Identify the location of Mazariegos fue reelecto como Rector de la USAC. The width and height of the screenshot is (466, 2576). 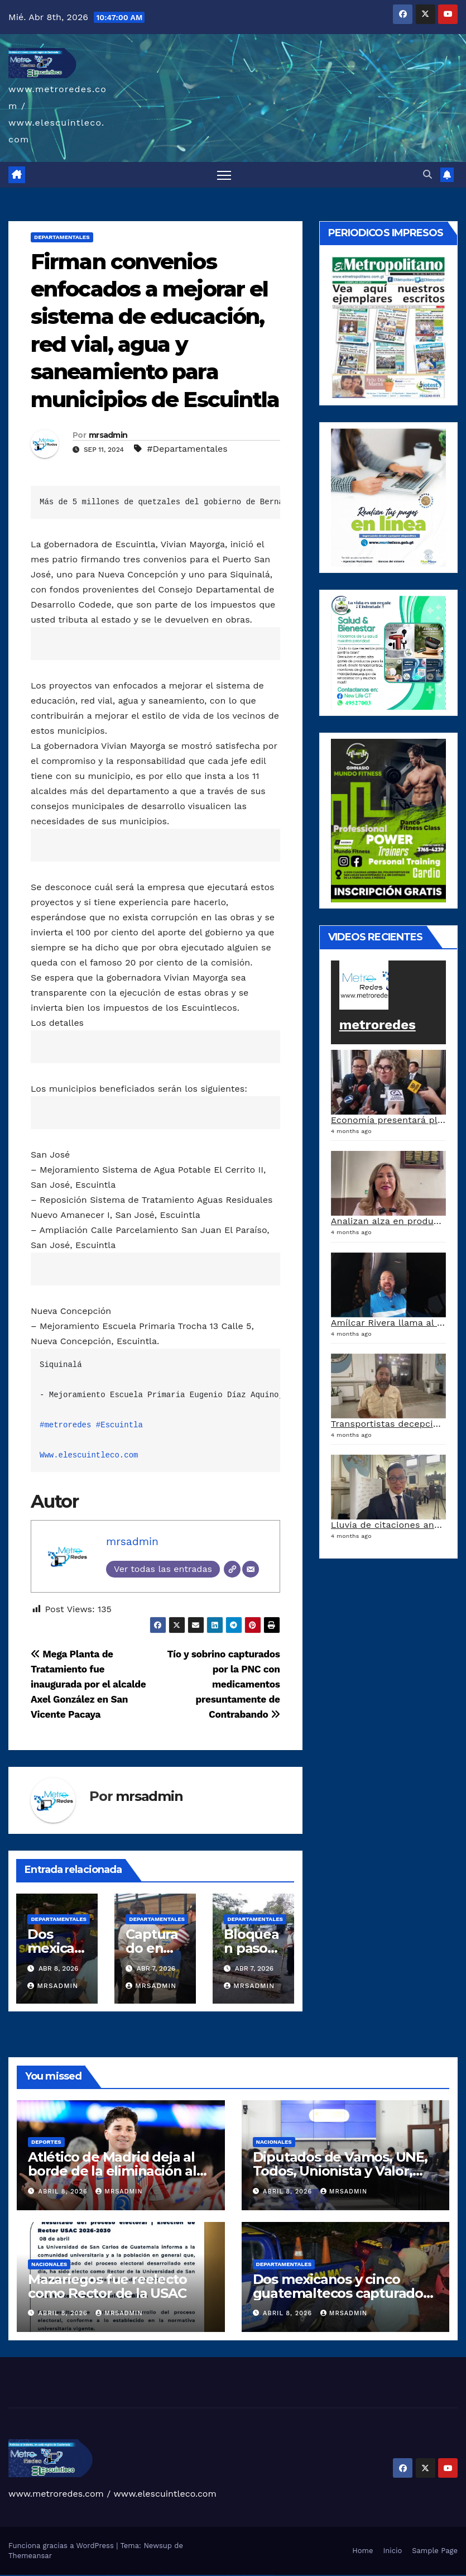
(107, 2286).